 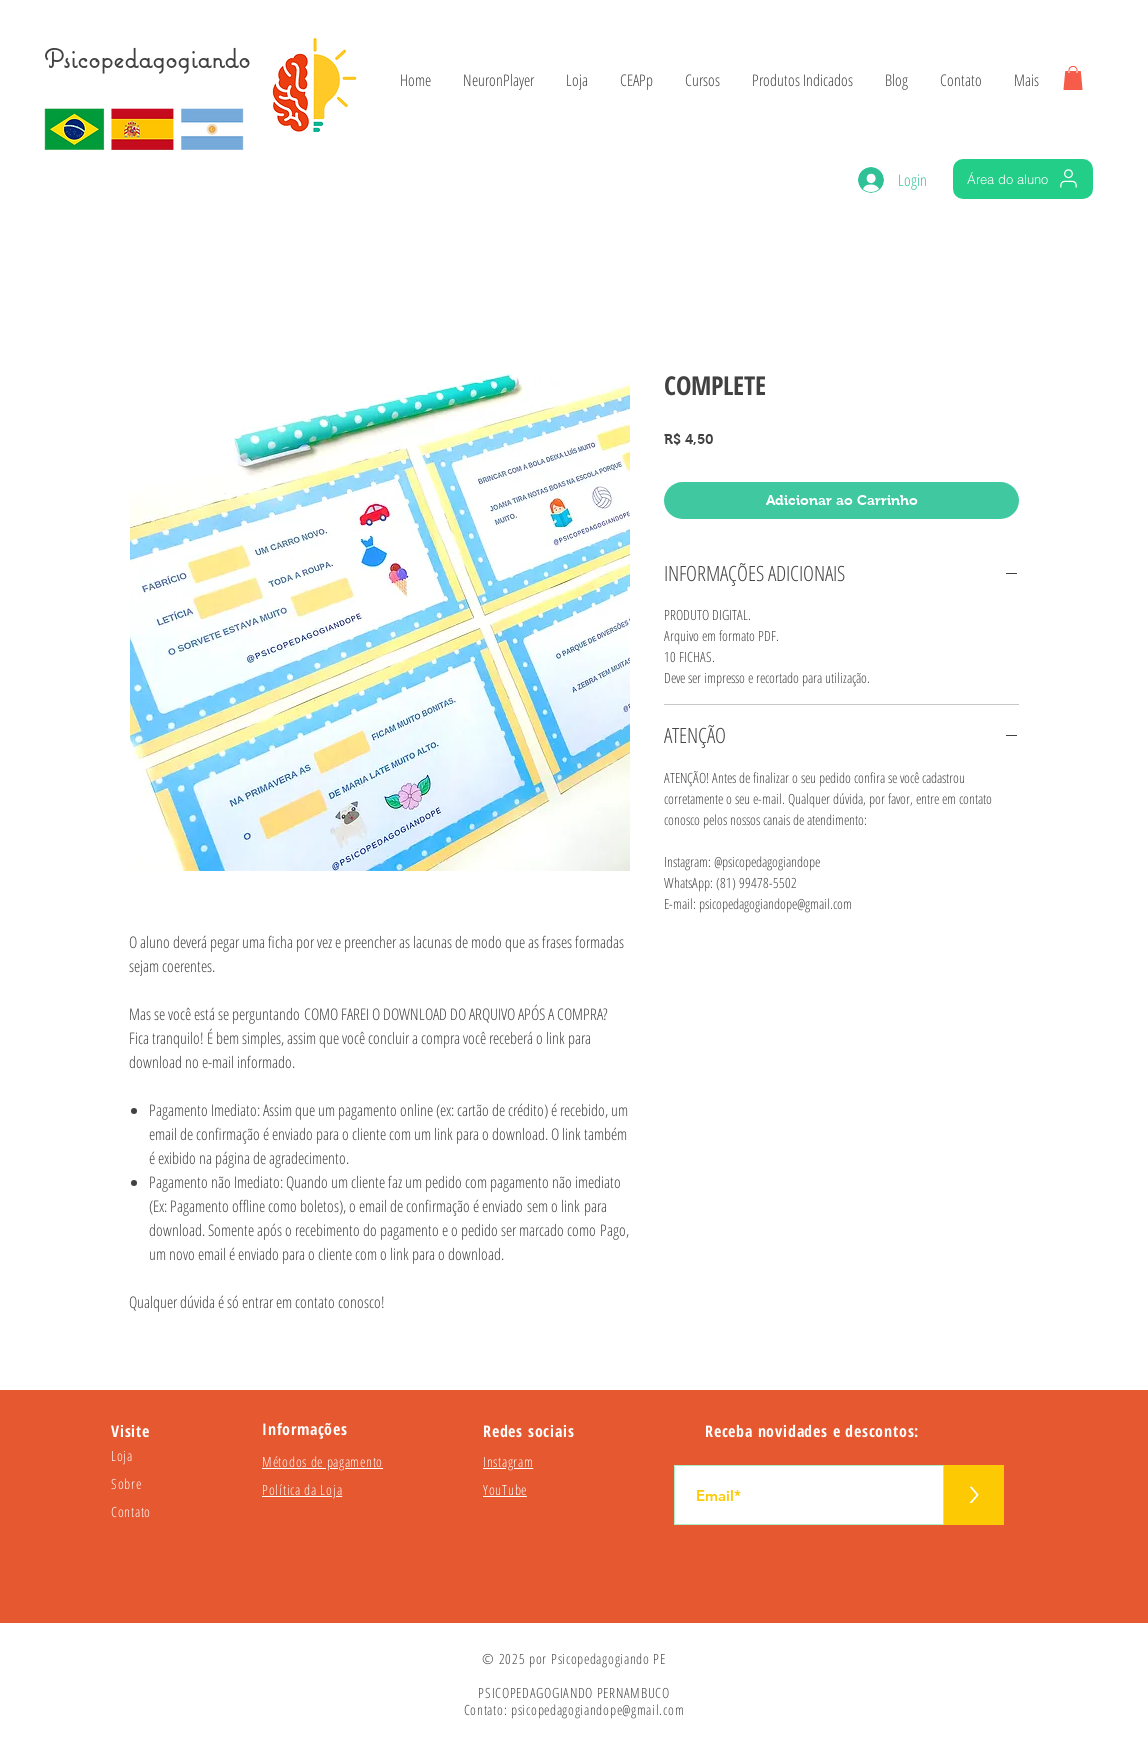 What do you see at coordinates (126, 1483) in the screenshot?
I see `Sobre` at bounding box center [126, 1483].